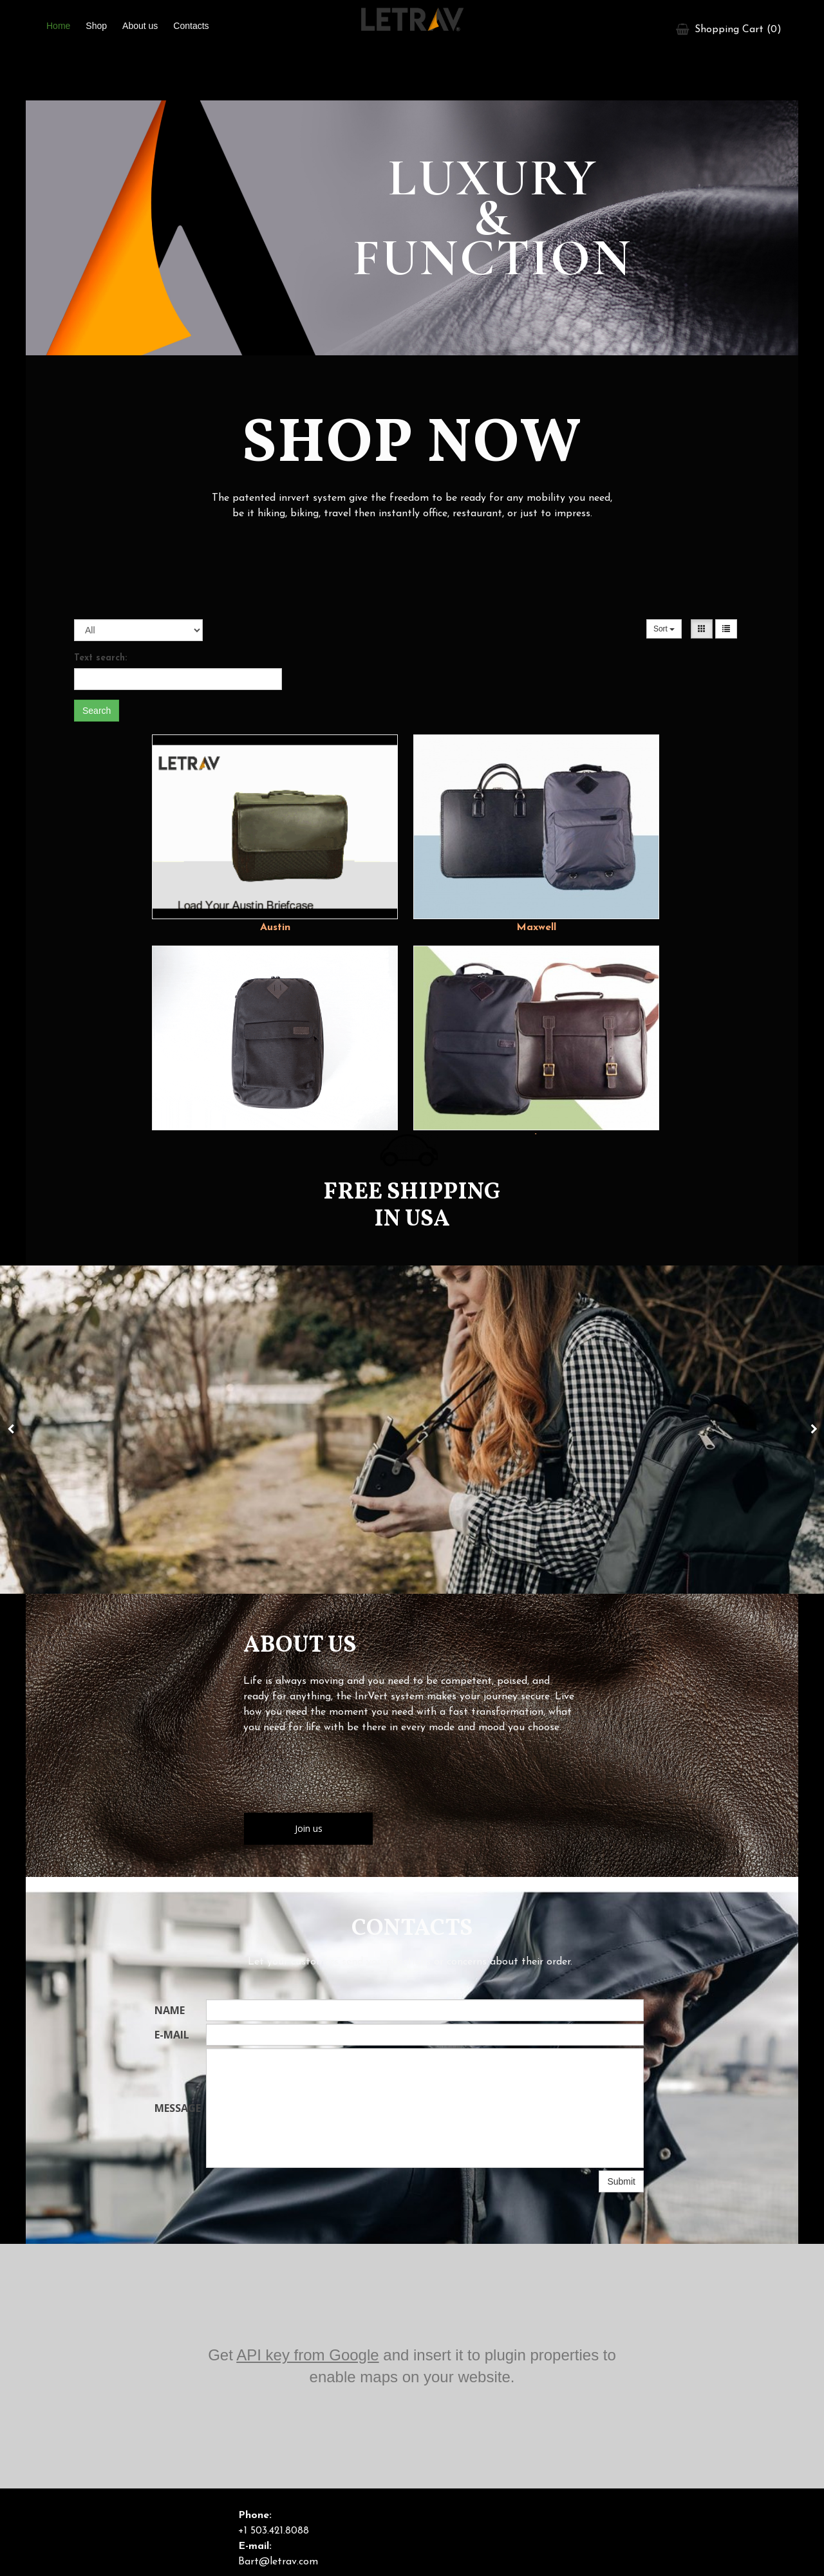  Describe the element at coordinates (191, 26) in the screenshot. I see `Contacts` at that location.